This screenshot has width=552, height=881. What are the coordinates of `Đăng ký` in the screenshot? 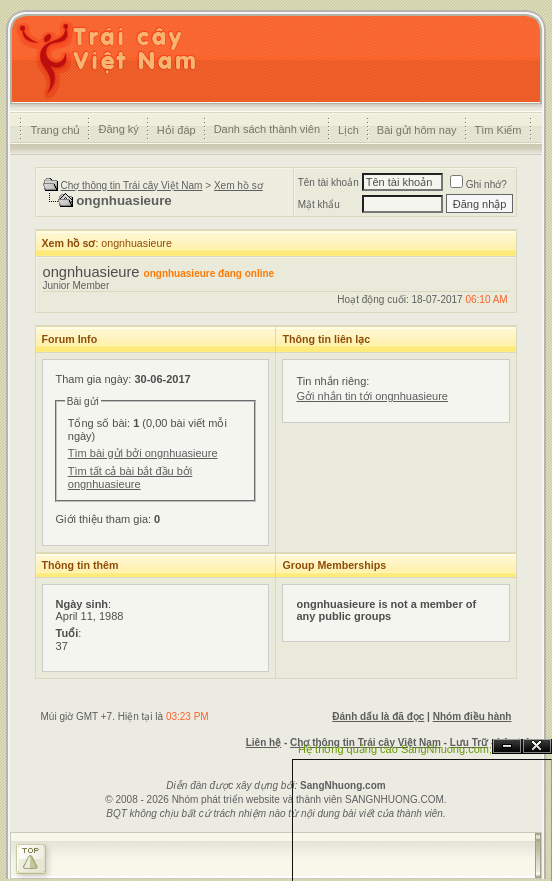 It's located at (118, 129).